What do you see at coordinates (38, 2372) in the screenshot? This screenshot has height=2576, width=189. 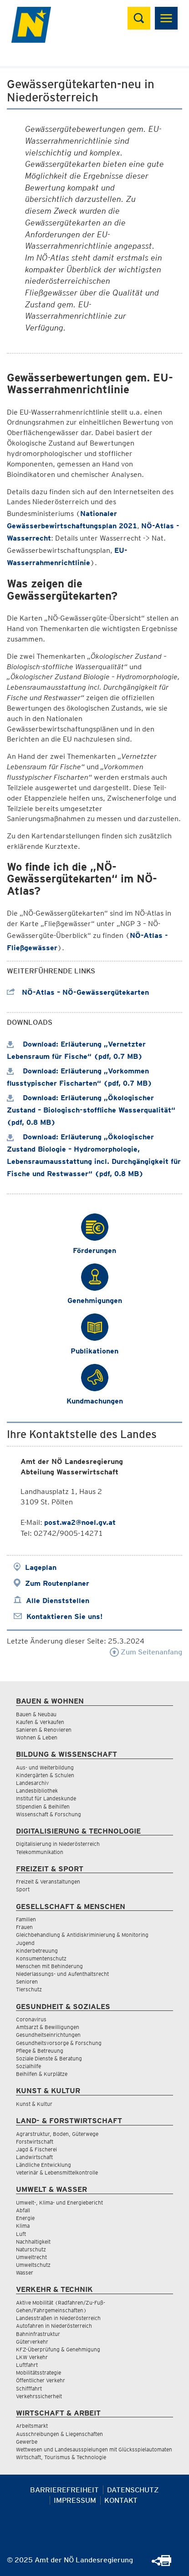 I see `Mobilitätsstrategie` at bounding box center [38, 2372].